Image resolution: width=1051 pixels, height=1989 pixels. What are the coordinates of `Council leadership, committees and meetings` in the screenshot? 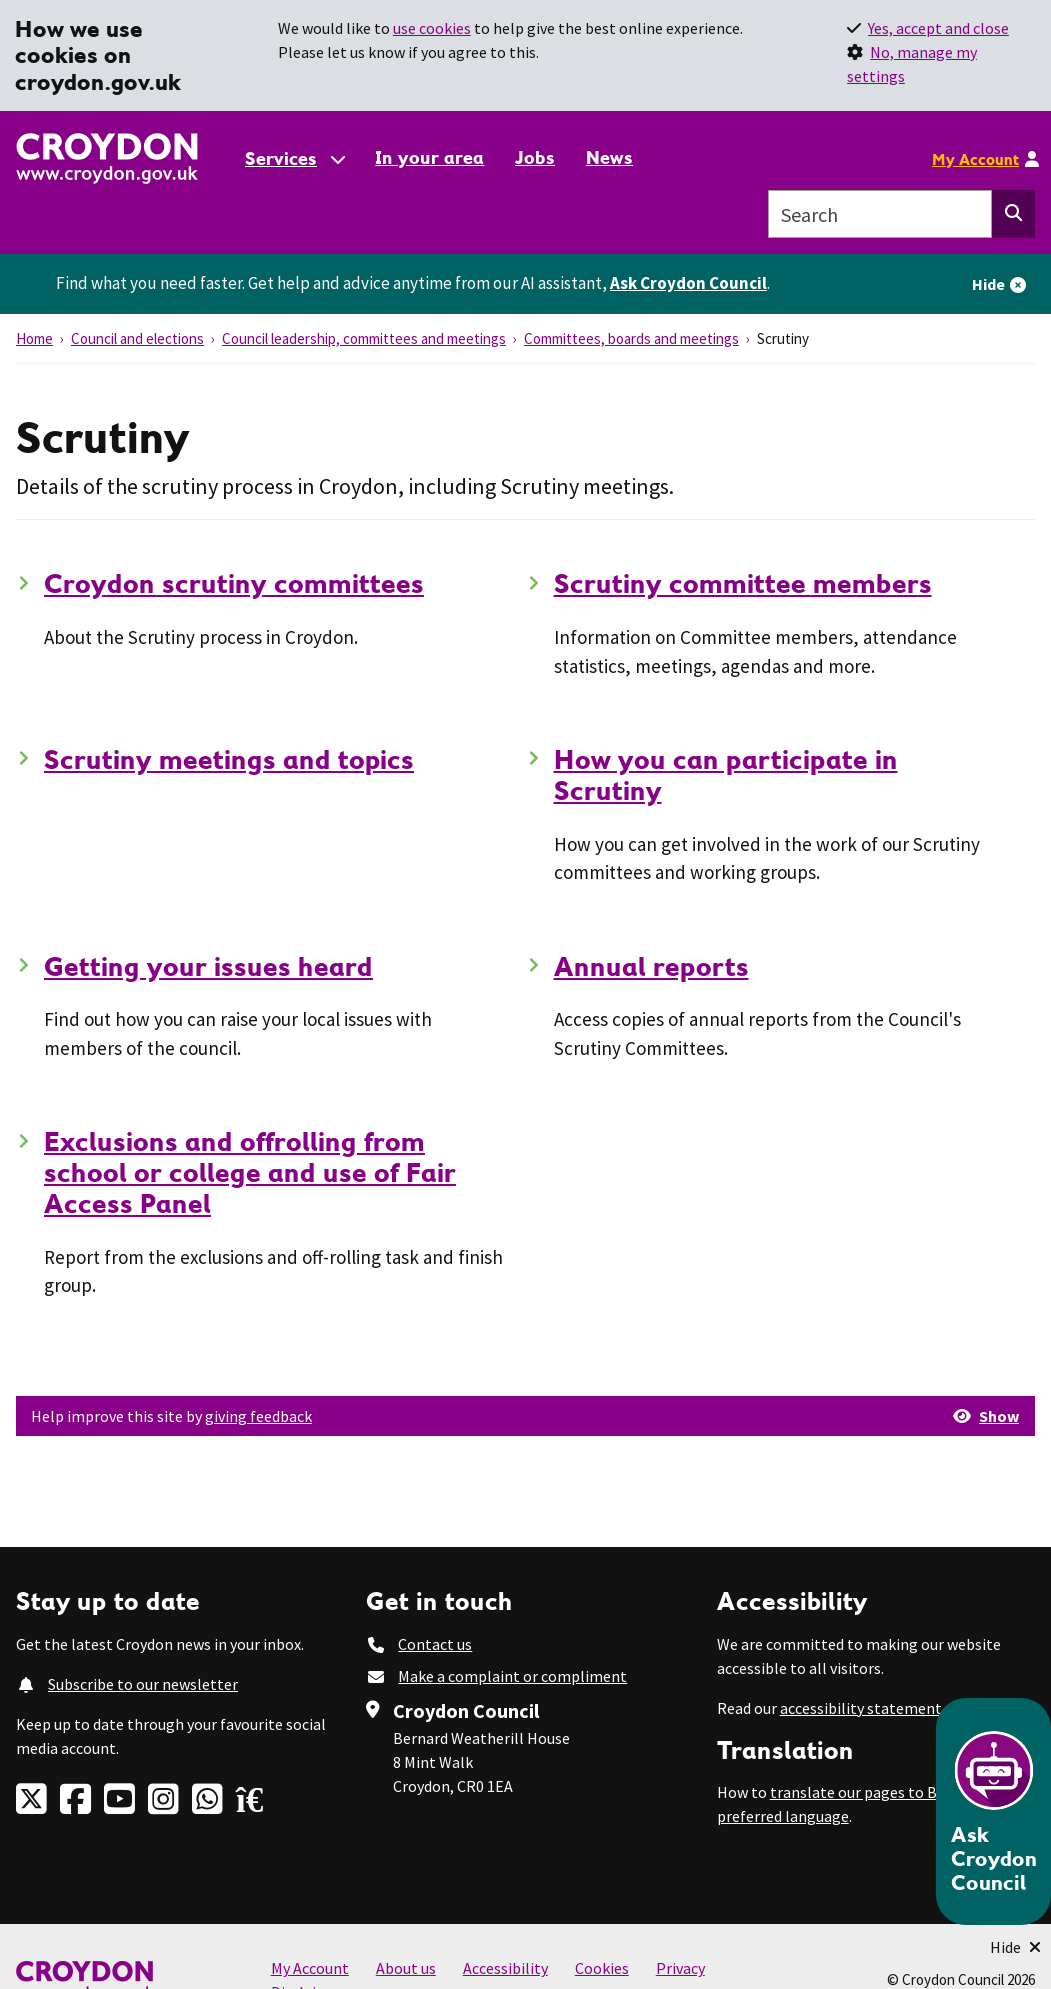 It's located at (364, 338).